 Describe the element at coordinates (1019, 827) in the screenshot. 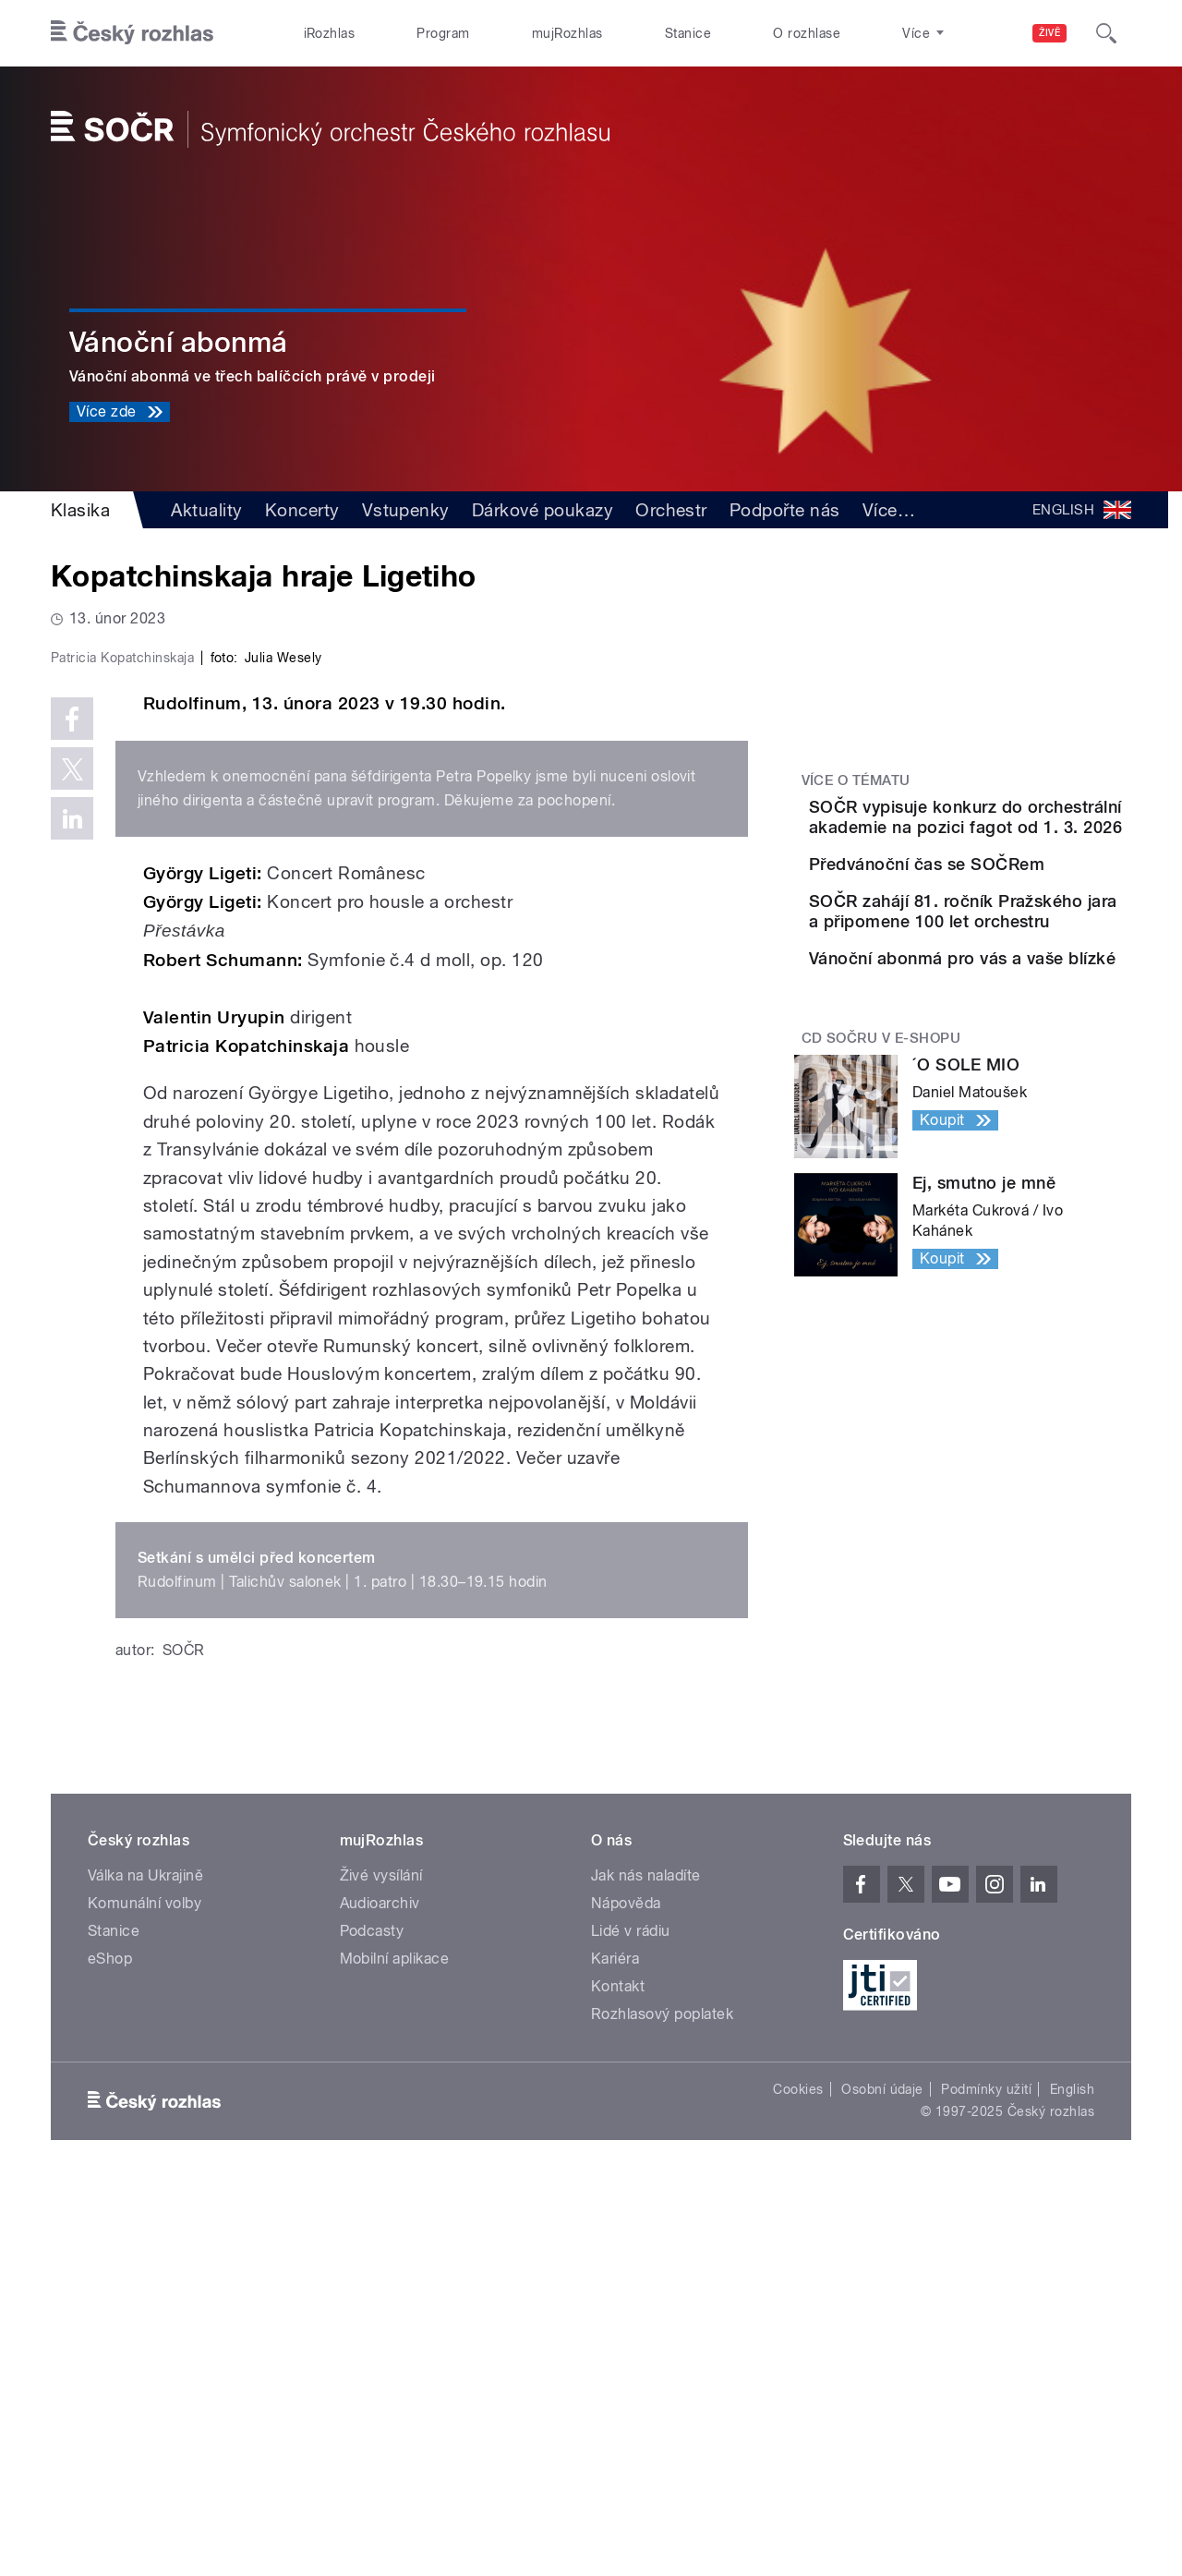

I see `SOČR vypisuje konkurz do orchestrální akademie na pozici fagot od 1. 3. 2026` at that location.